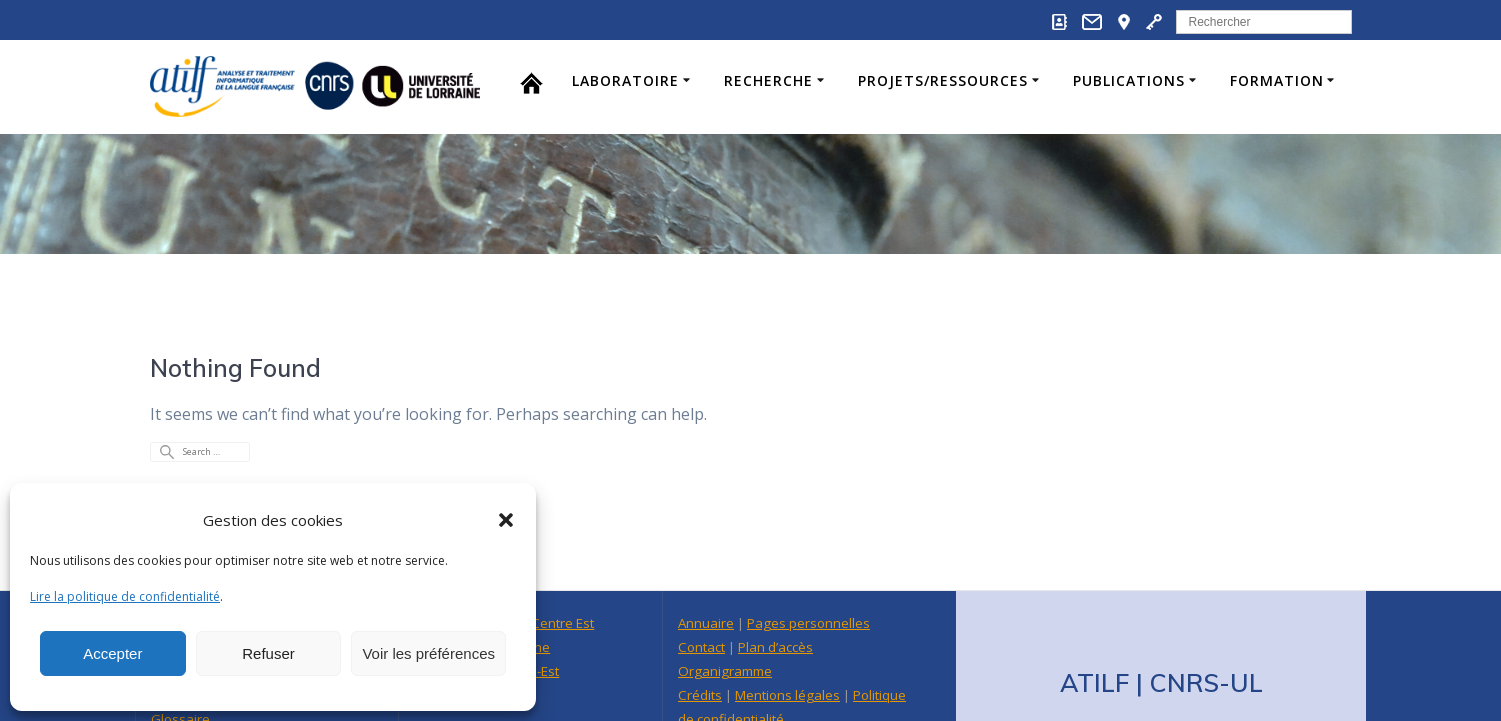 This screenshot has height=721, width=1501. What do you see at coordinates (725, 618) in the screenshot?
I see `Organigramme` at bounding box center [725, 618].